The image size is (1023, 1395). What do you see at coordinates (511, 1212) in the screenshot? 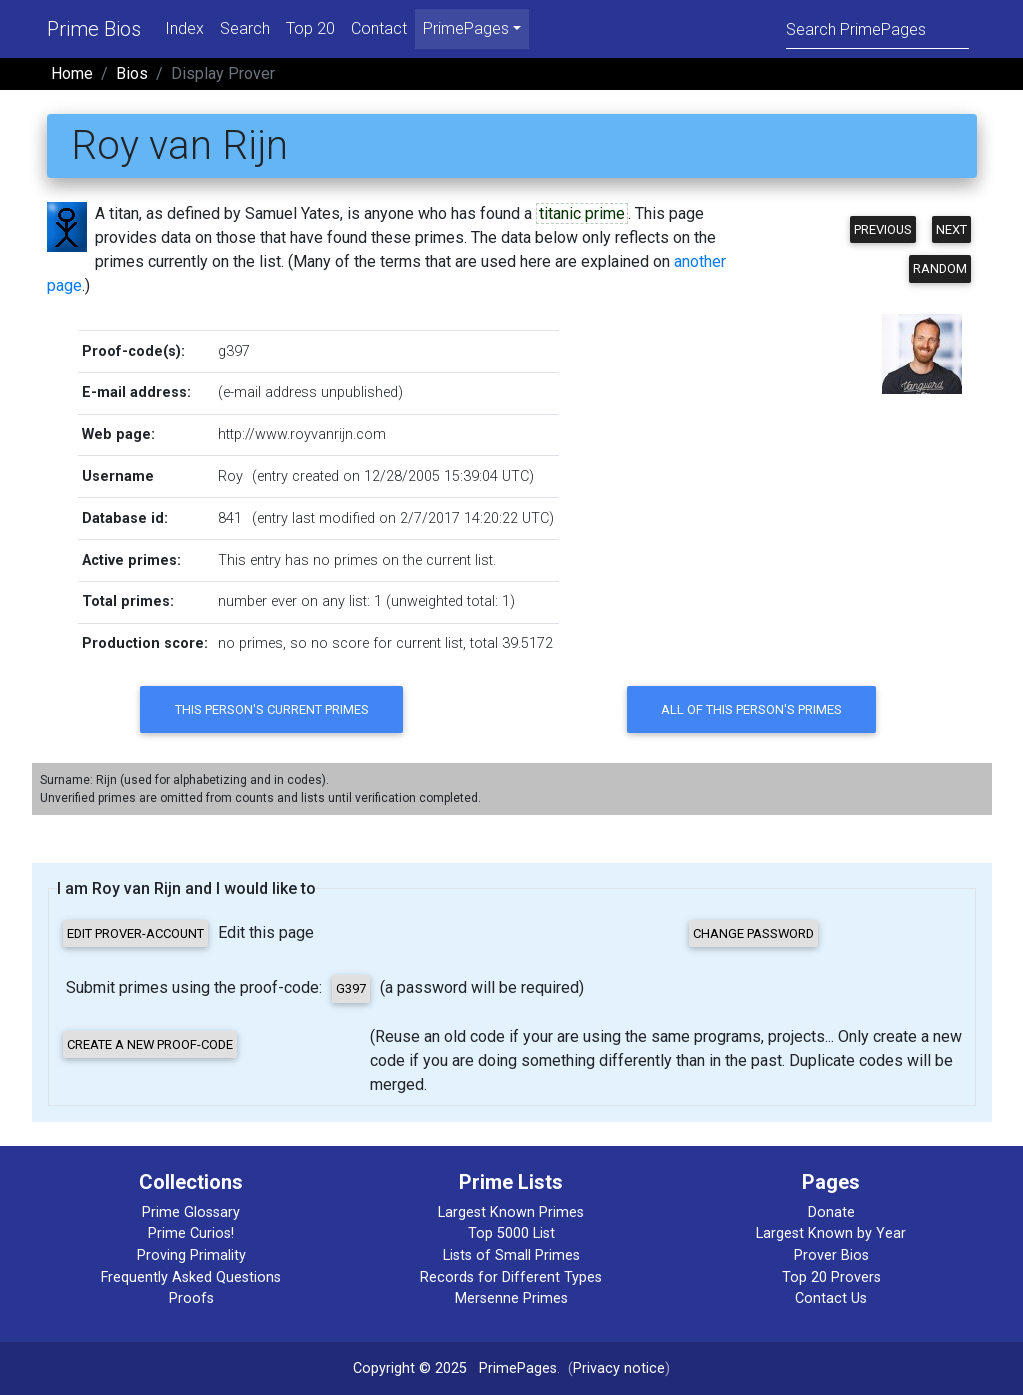
I see `Largest Known Primes` at bounding box center [511, 1212].